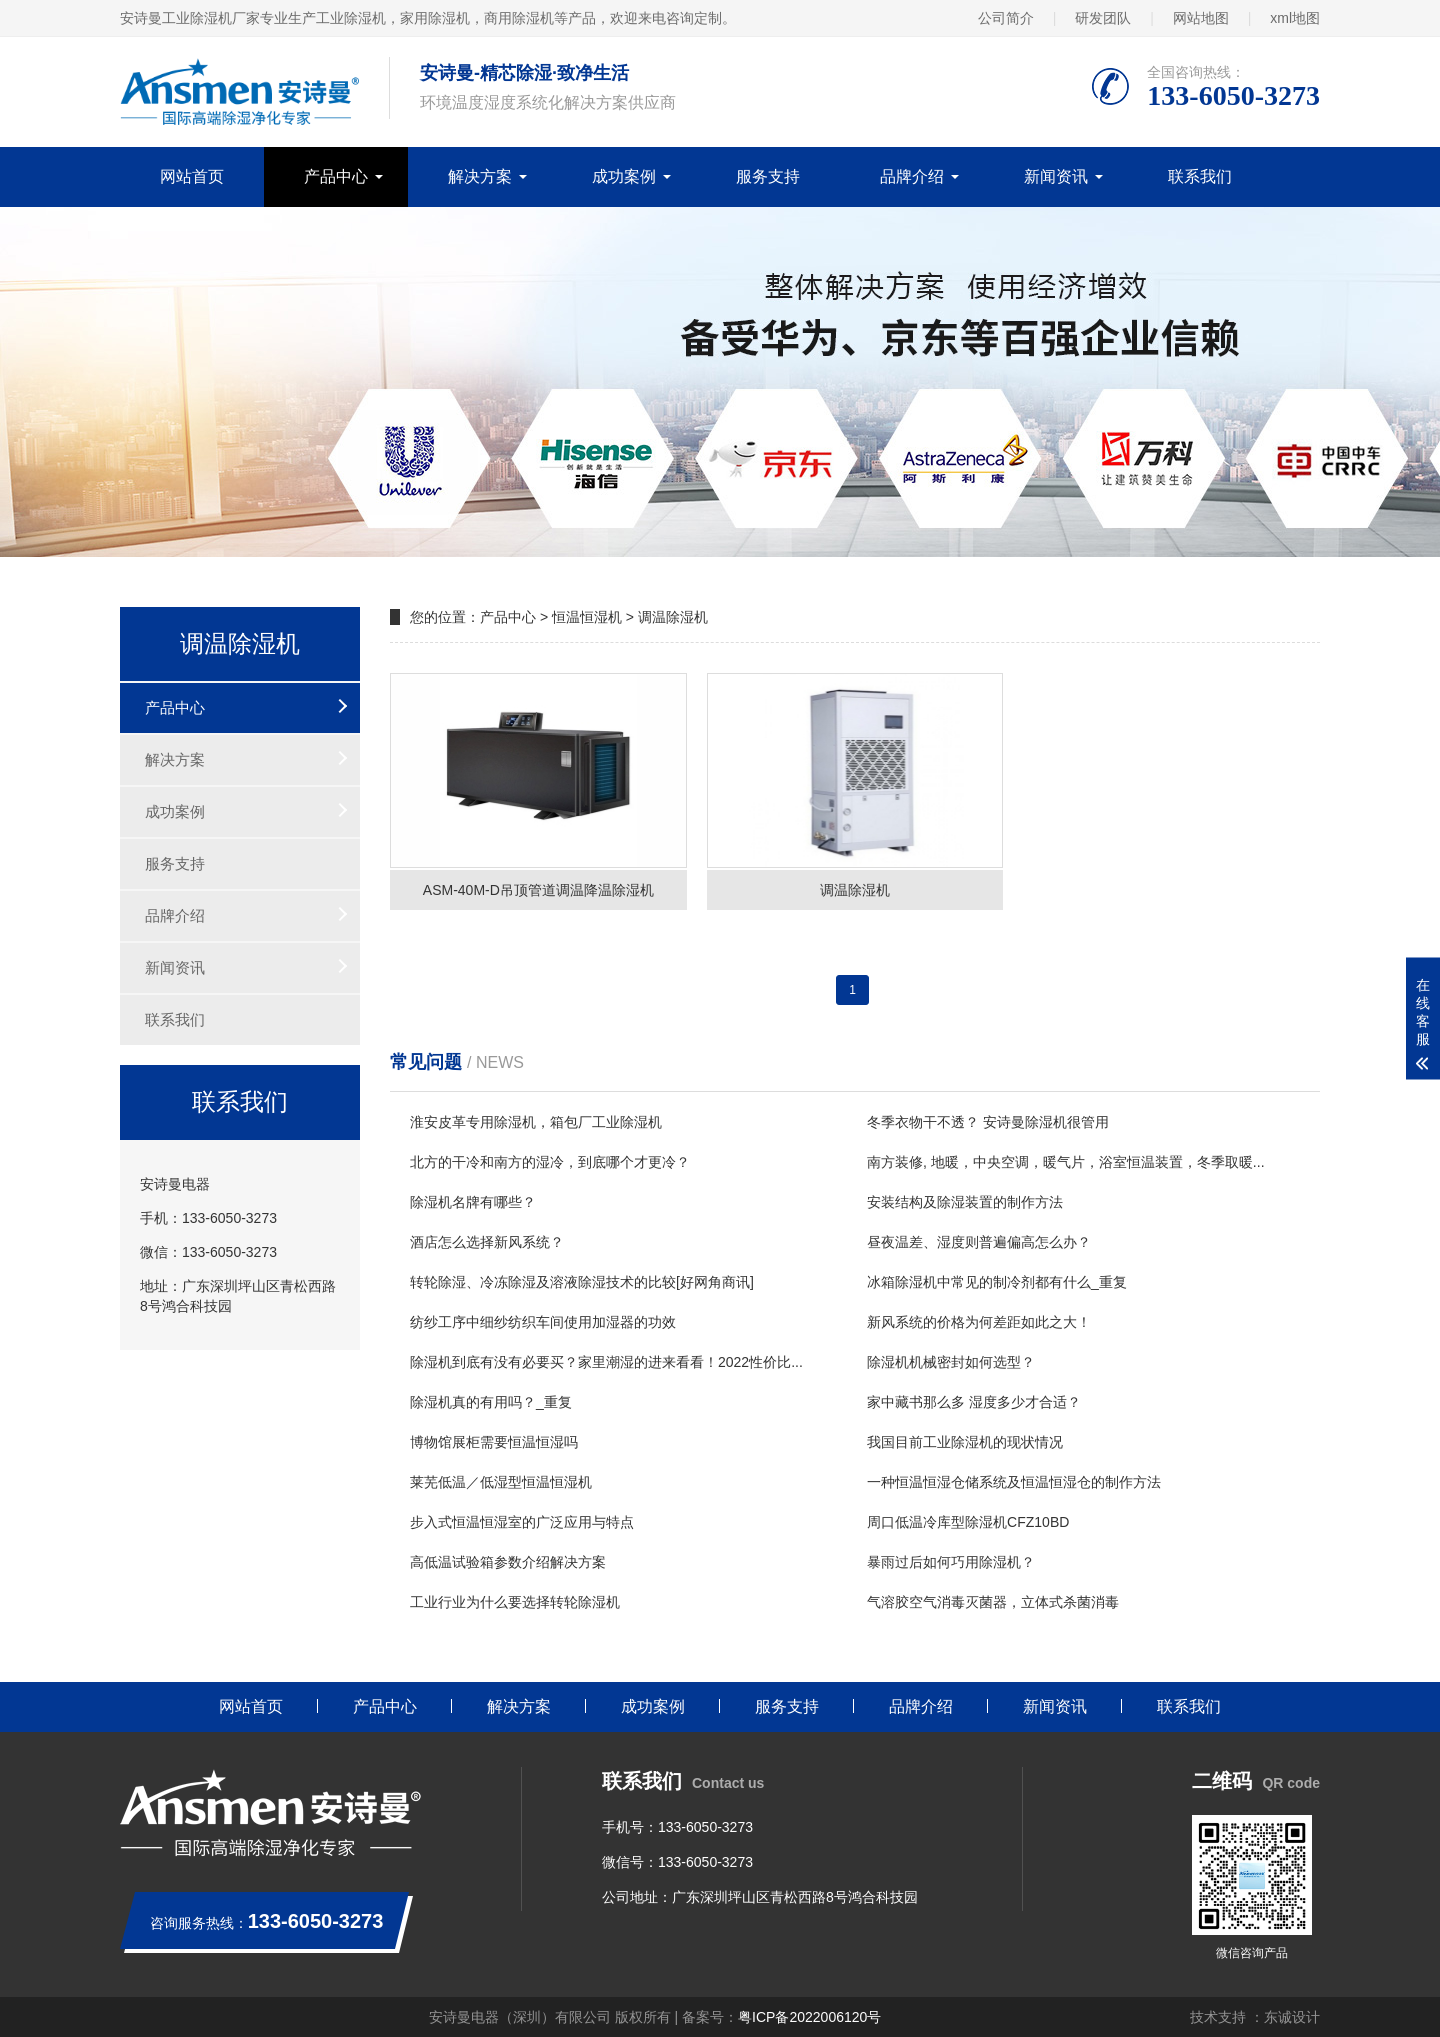 The width and height of the screenshot is (1440, 2037). What do you see at coordinates (1201, 18) in the screenshot?
I see `网站地图` at bounding box center [1201, 18].